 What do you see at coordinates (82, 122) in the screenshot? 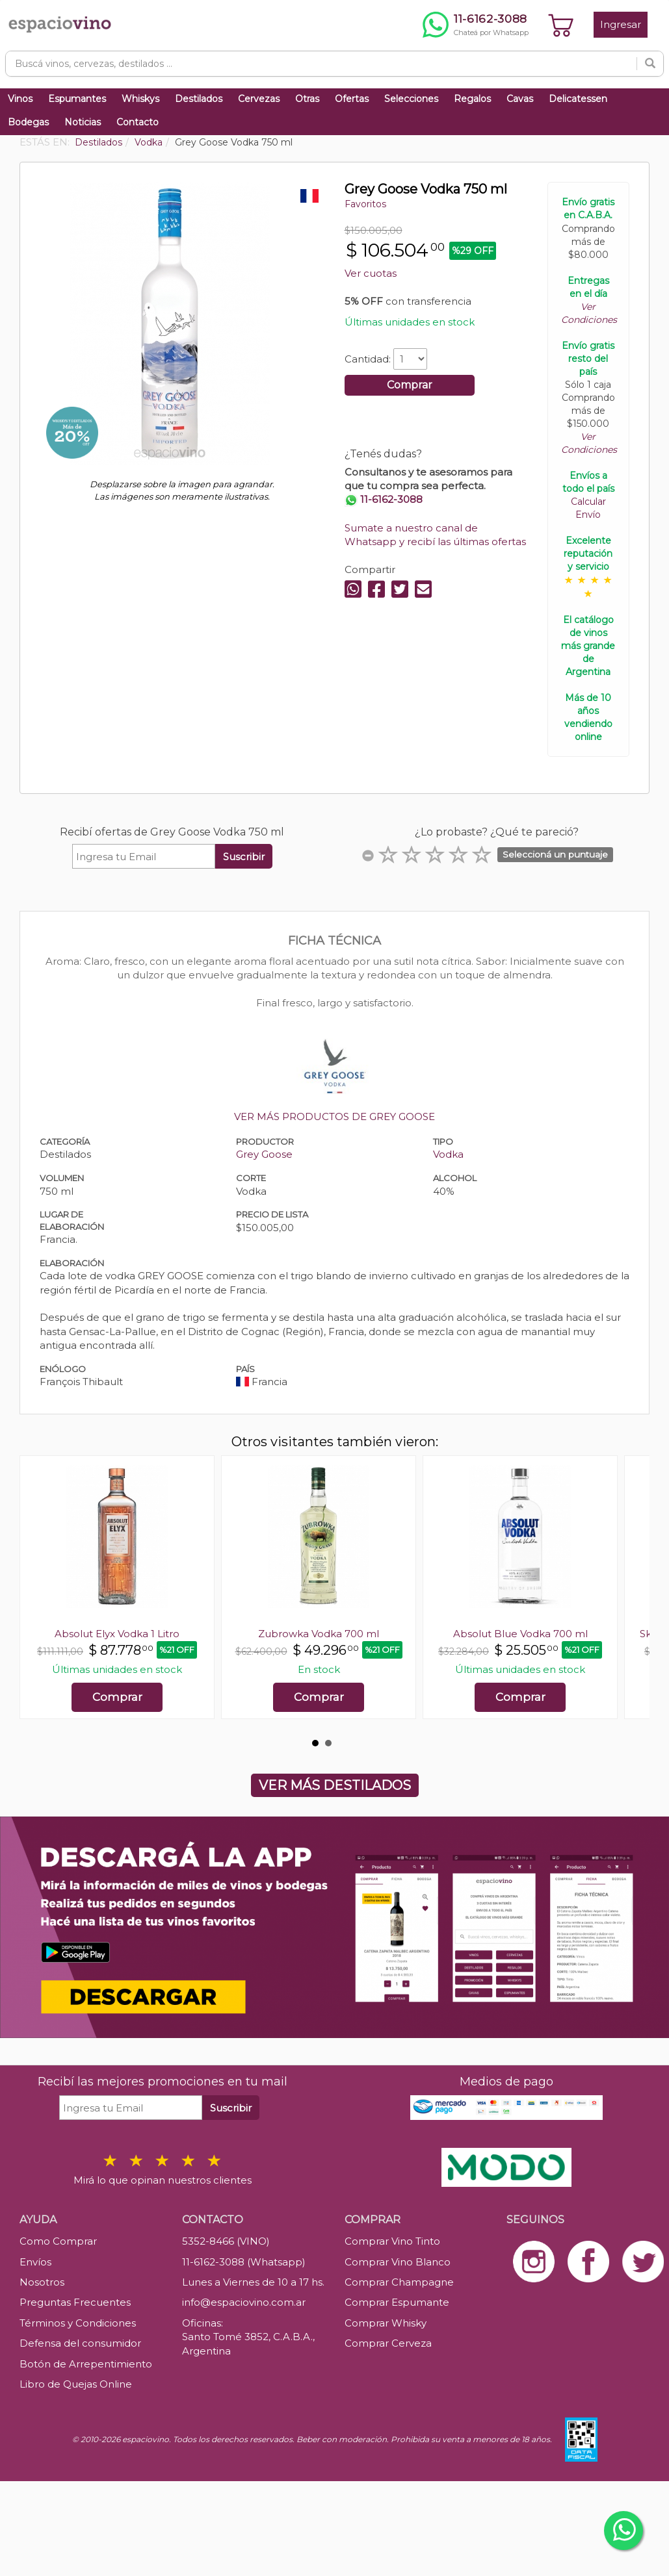
I see `Noticias` at bounding box center [82, 122].